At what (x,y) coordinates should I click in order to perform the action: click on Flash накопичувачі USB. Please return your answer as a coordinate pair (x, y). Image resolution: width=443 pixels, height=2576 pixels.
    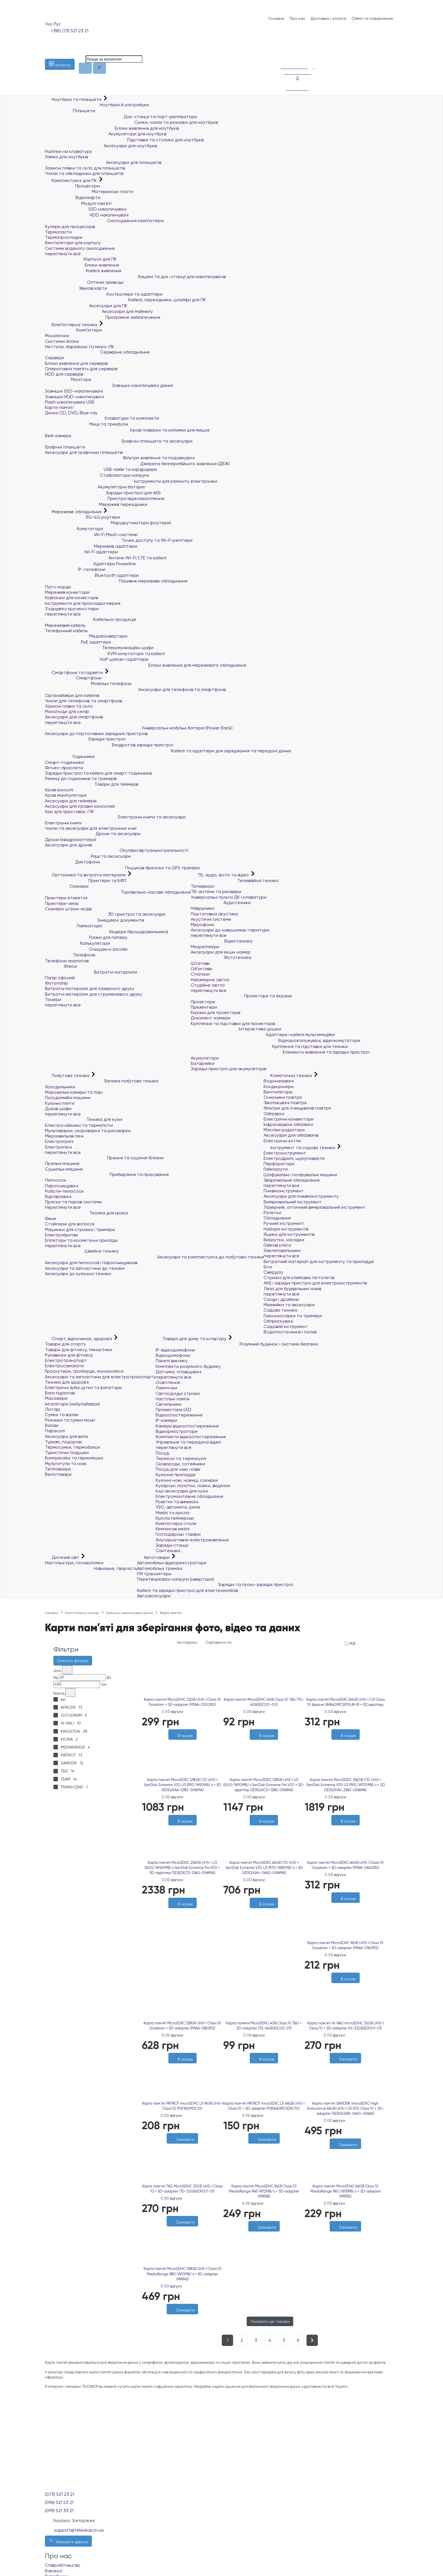
    Looking at the image, I should click on (69, 402).